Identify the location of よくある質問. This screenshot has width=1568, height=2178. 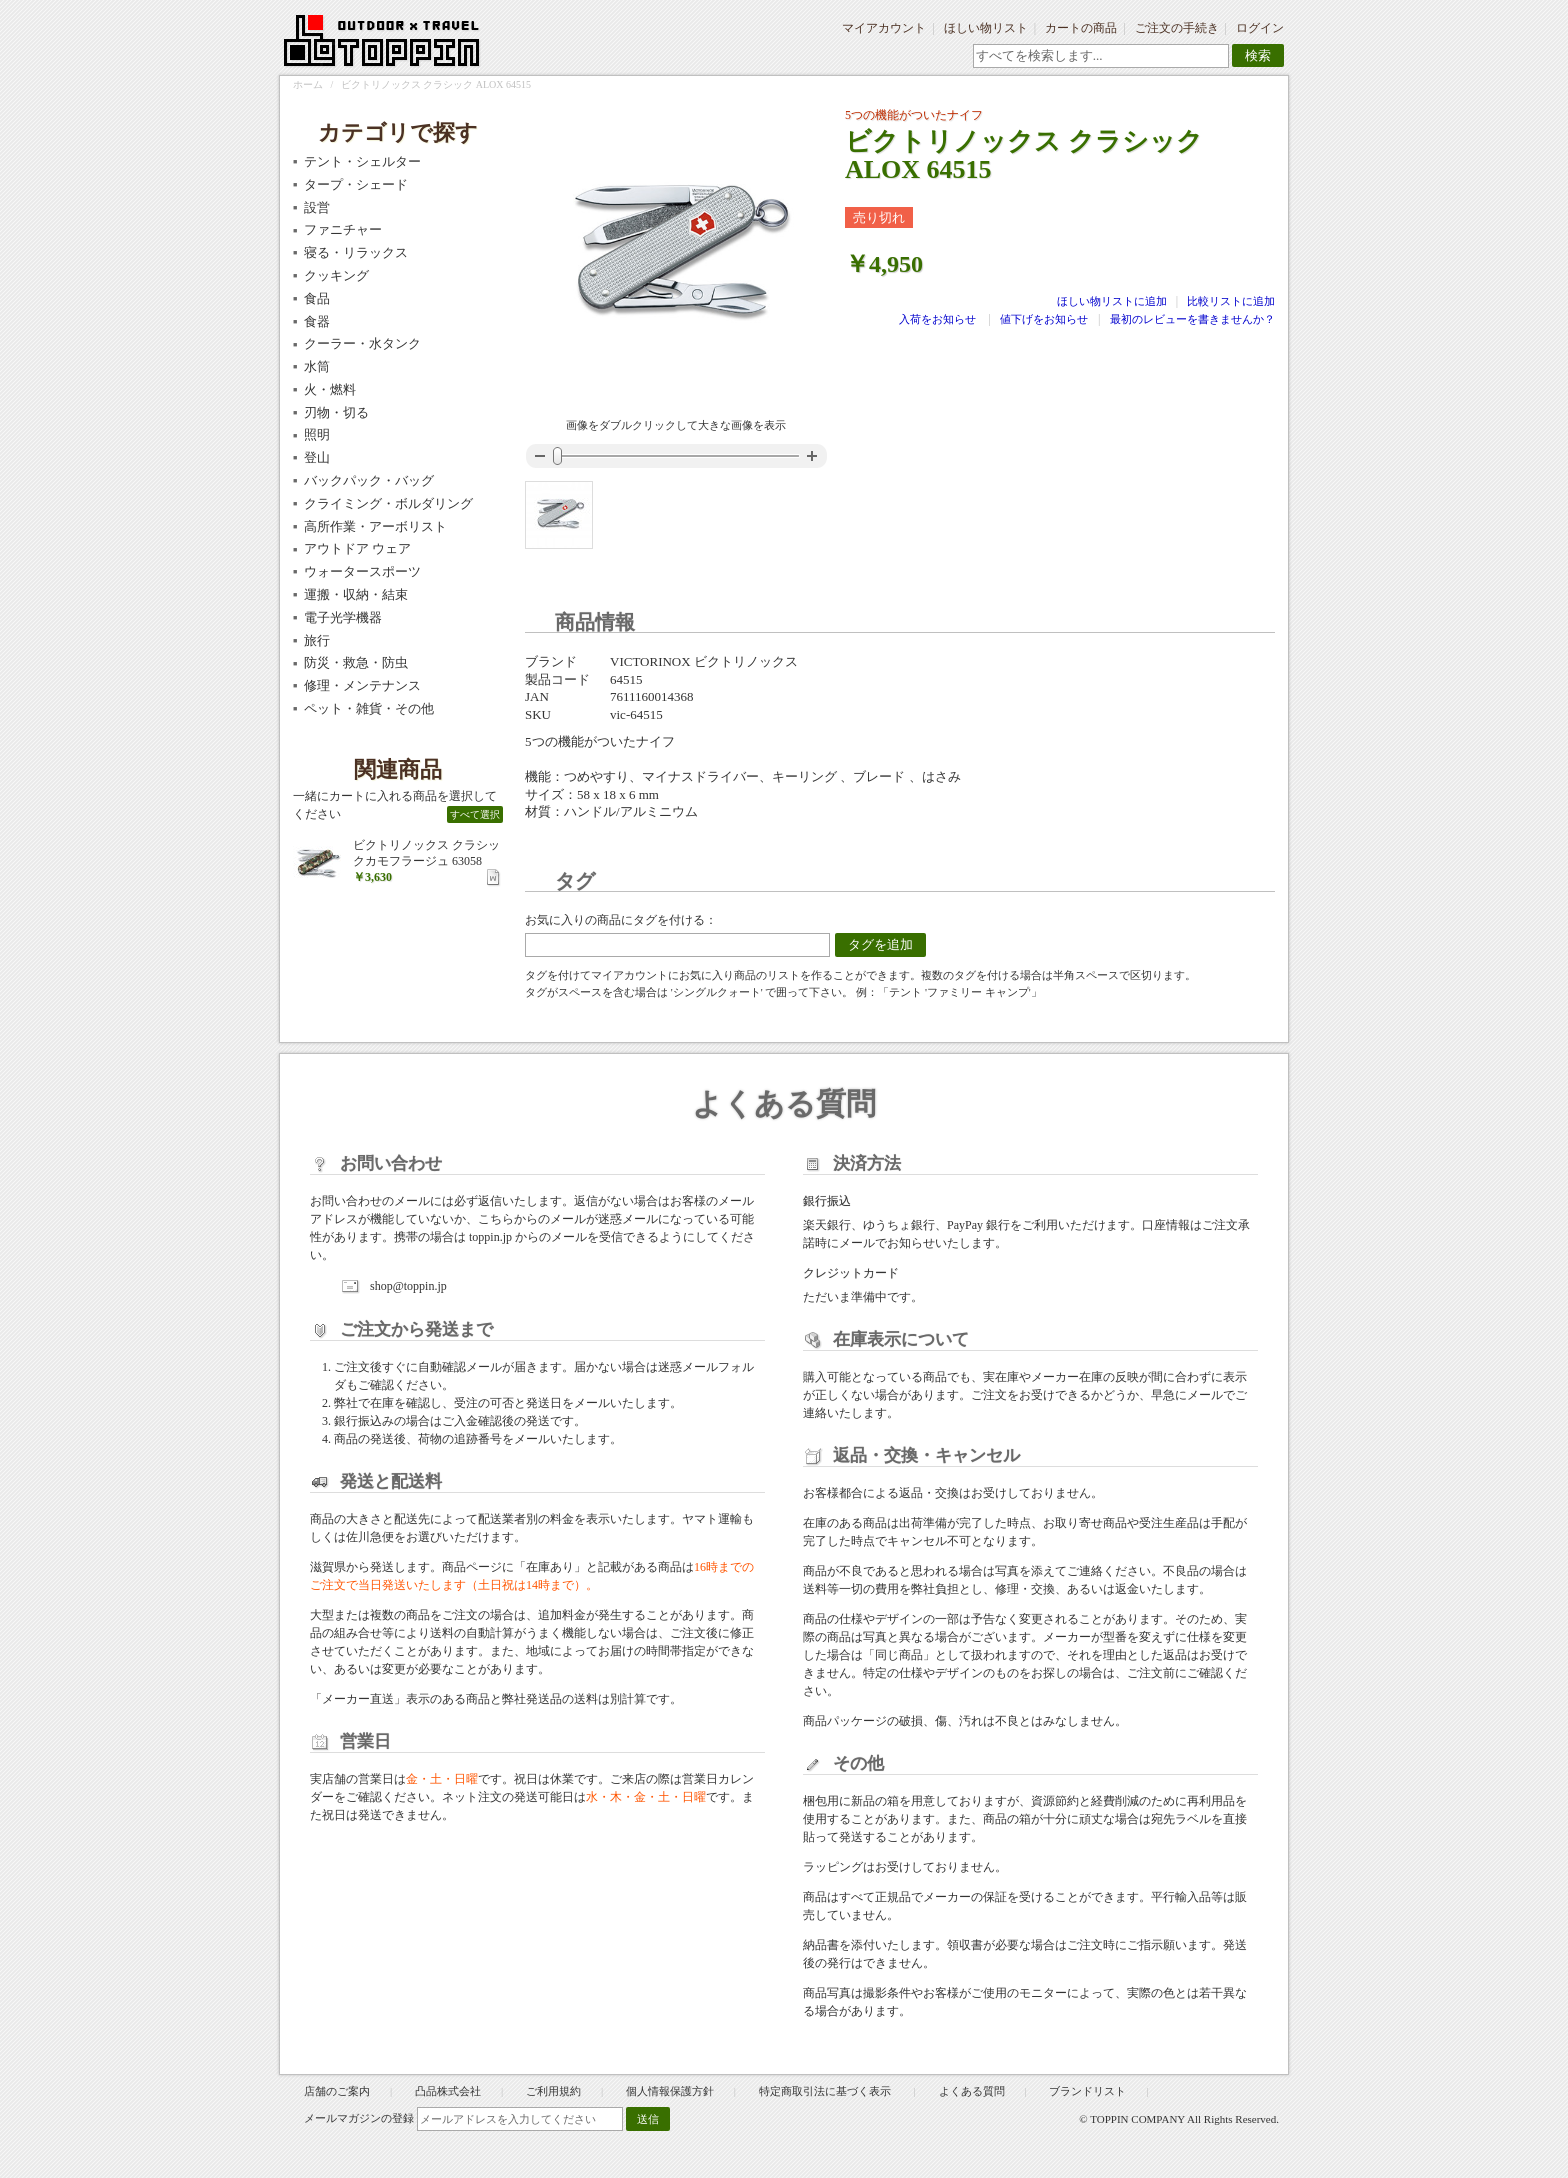
(972, 2091).